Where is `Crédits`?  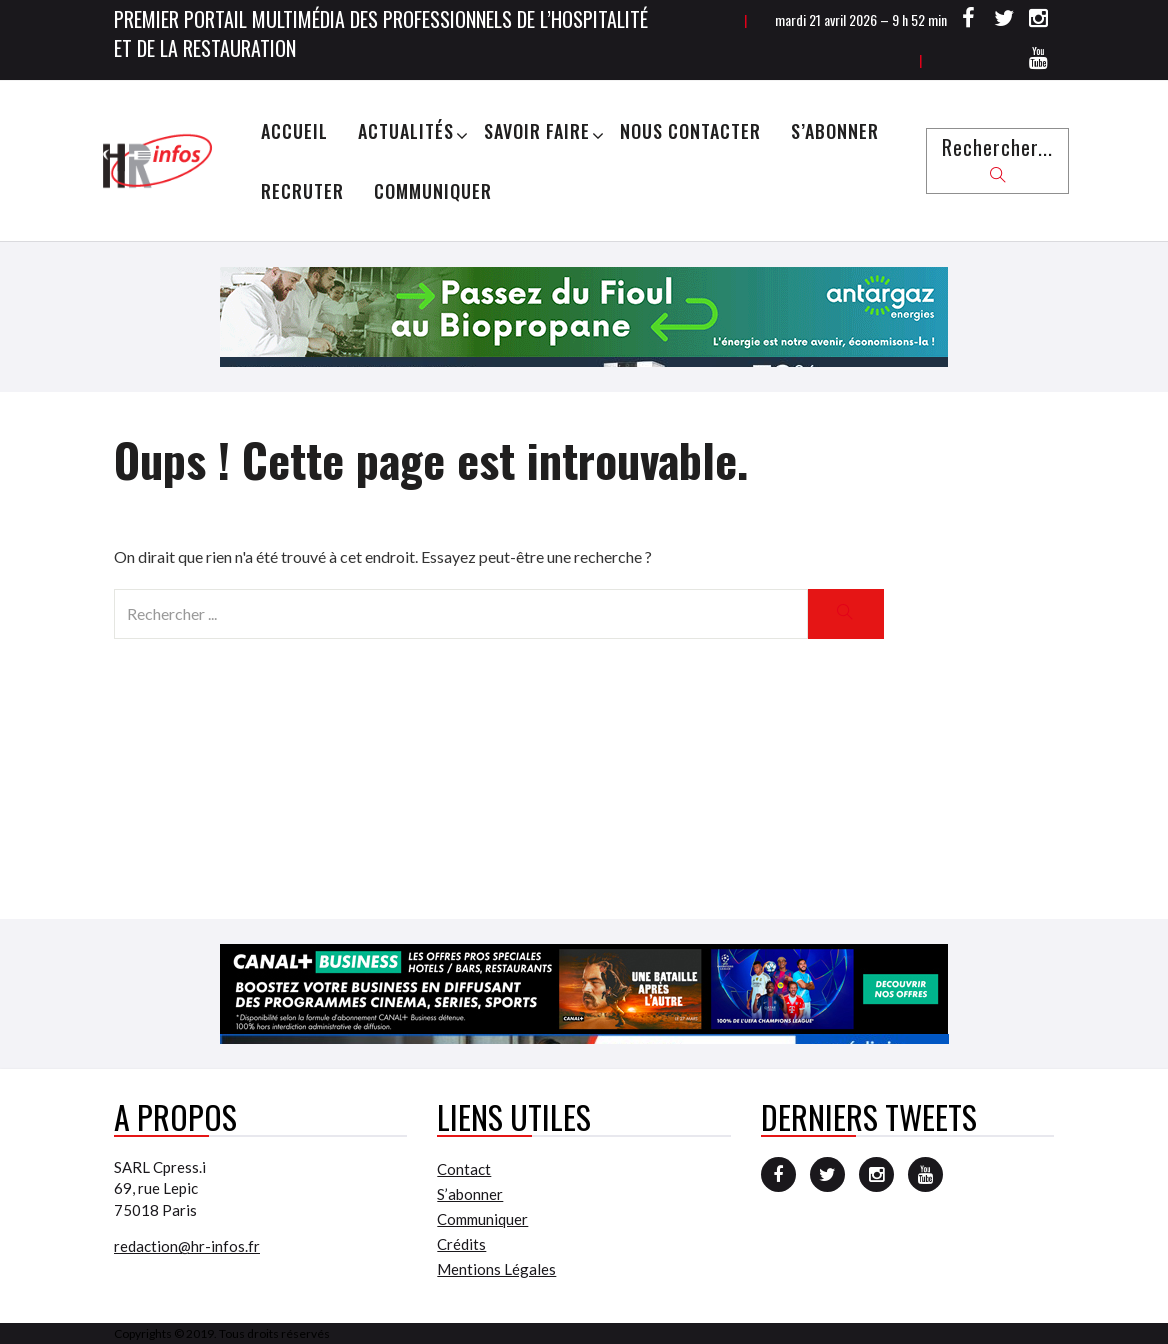
Crédits is located at coordinates (461, 1244).